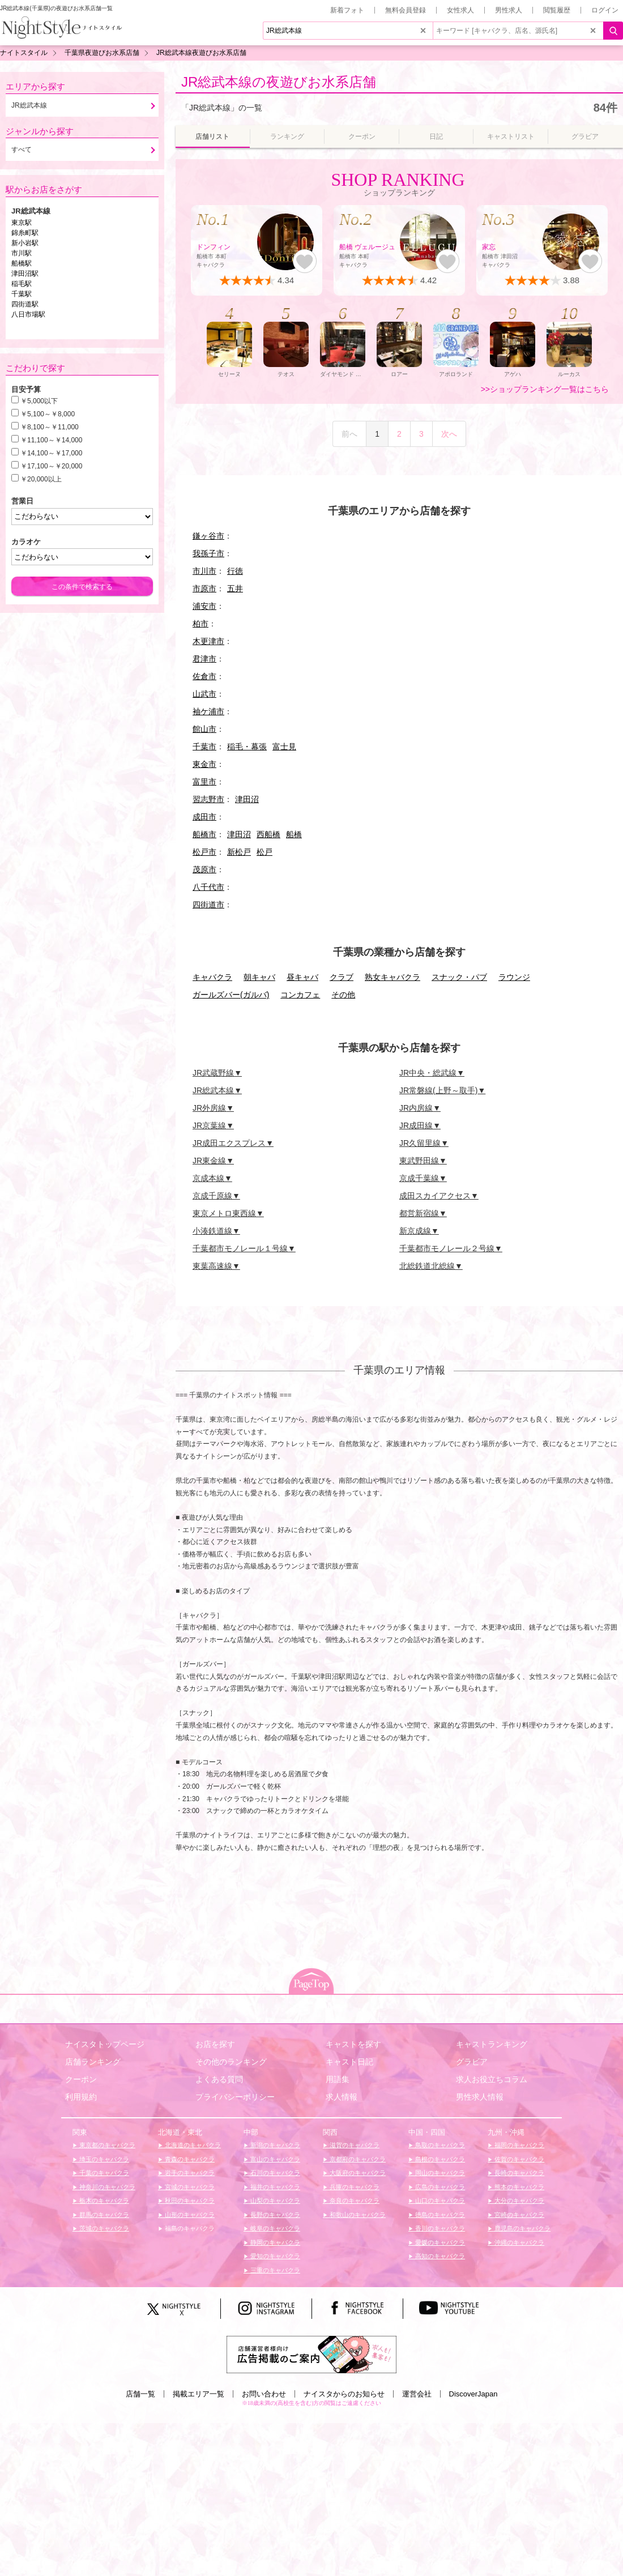  What do you see at coordinates (189, 2214) in the screenshot?
I see `山形のキャバクラ` at bounding box center [189, 2214].